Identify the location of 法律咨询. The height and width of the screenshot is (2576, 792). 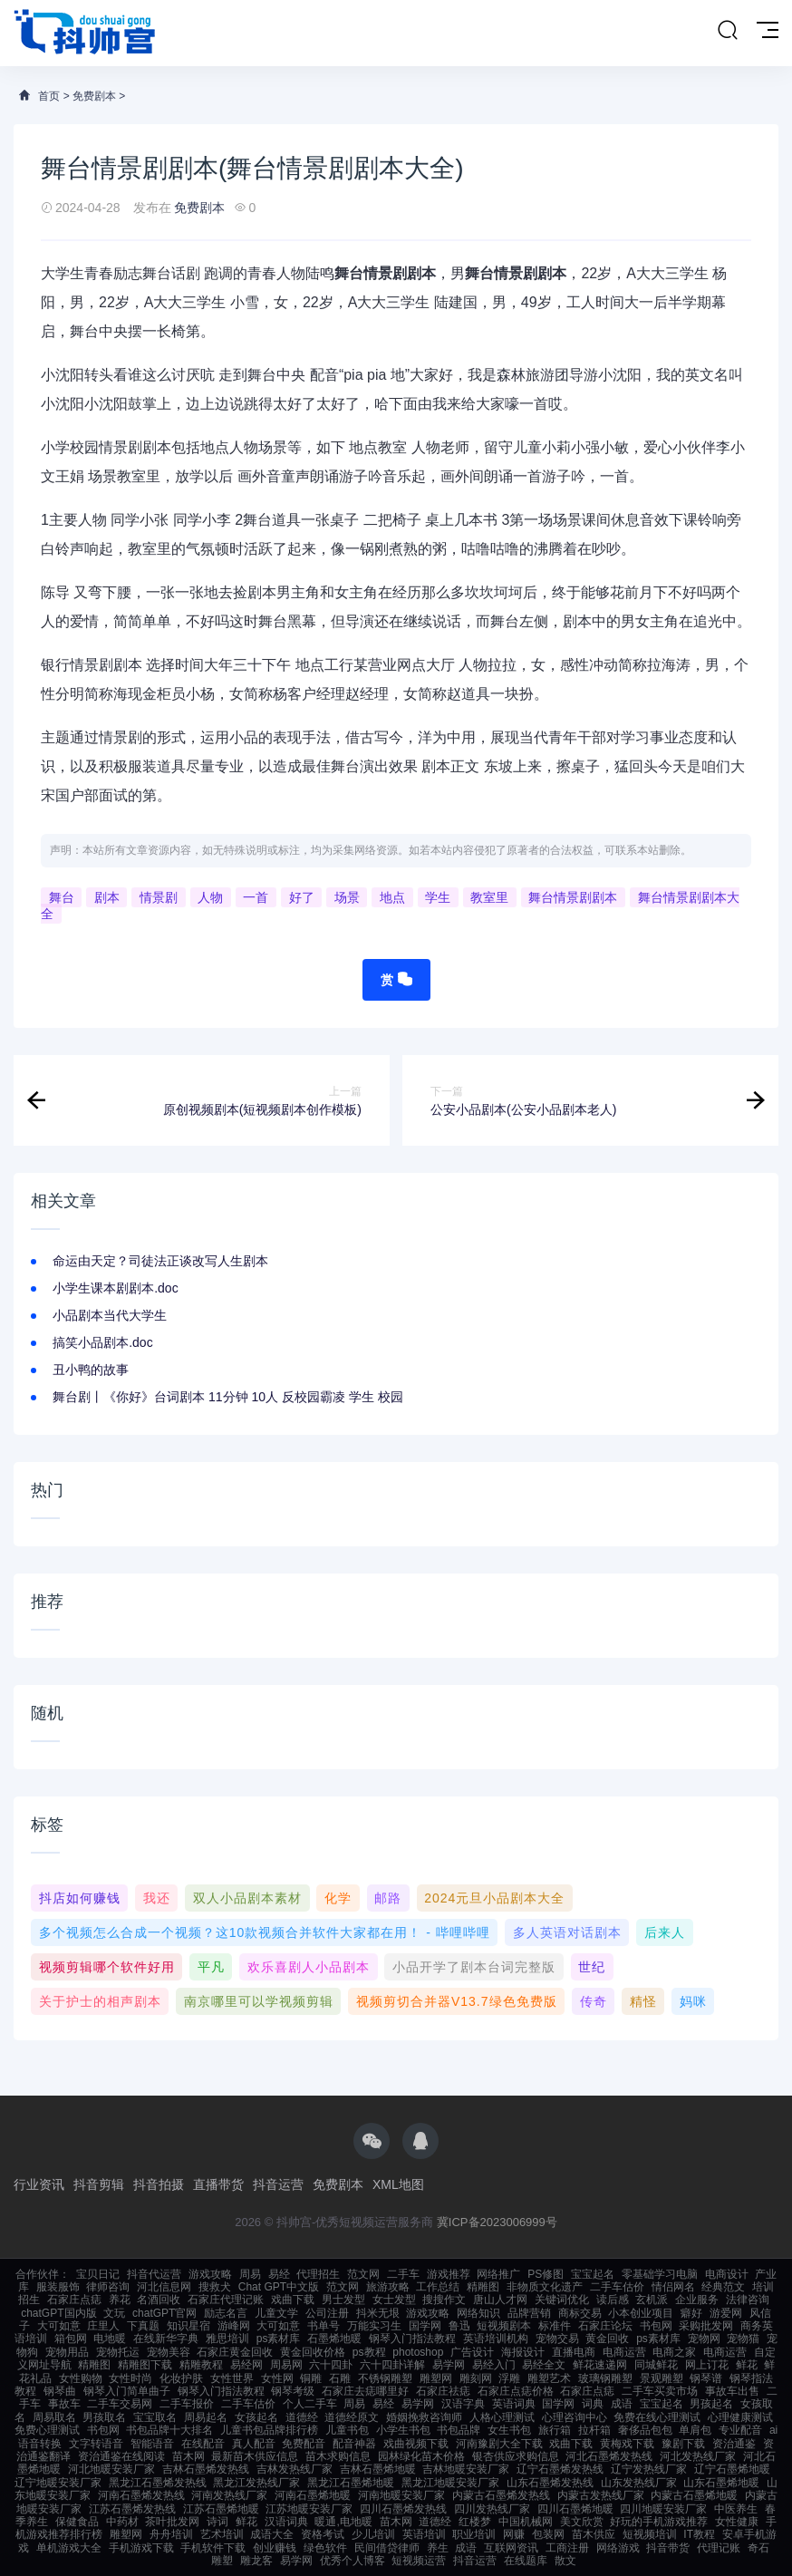
(747, 2299).